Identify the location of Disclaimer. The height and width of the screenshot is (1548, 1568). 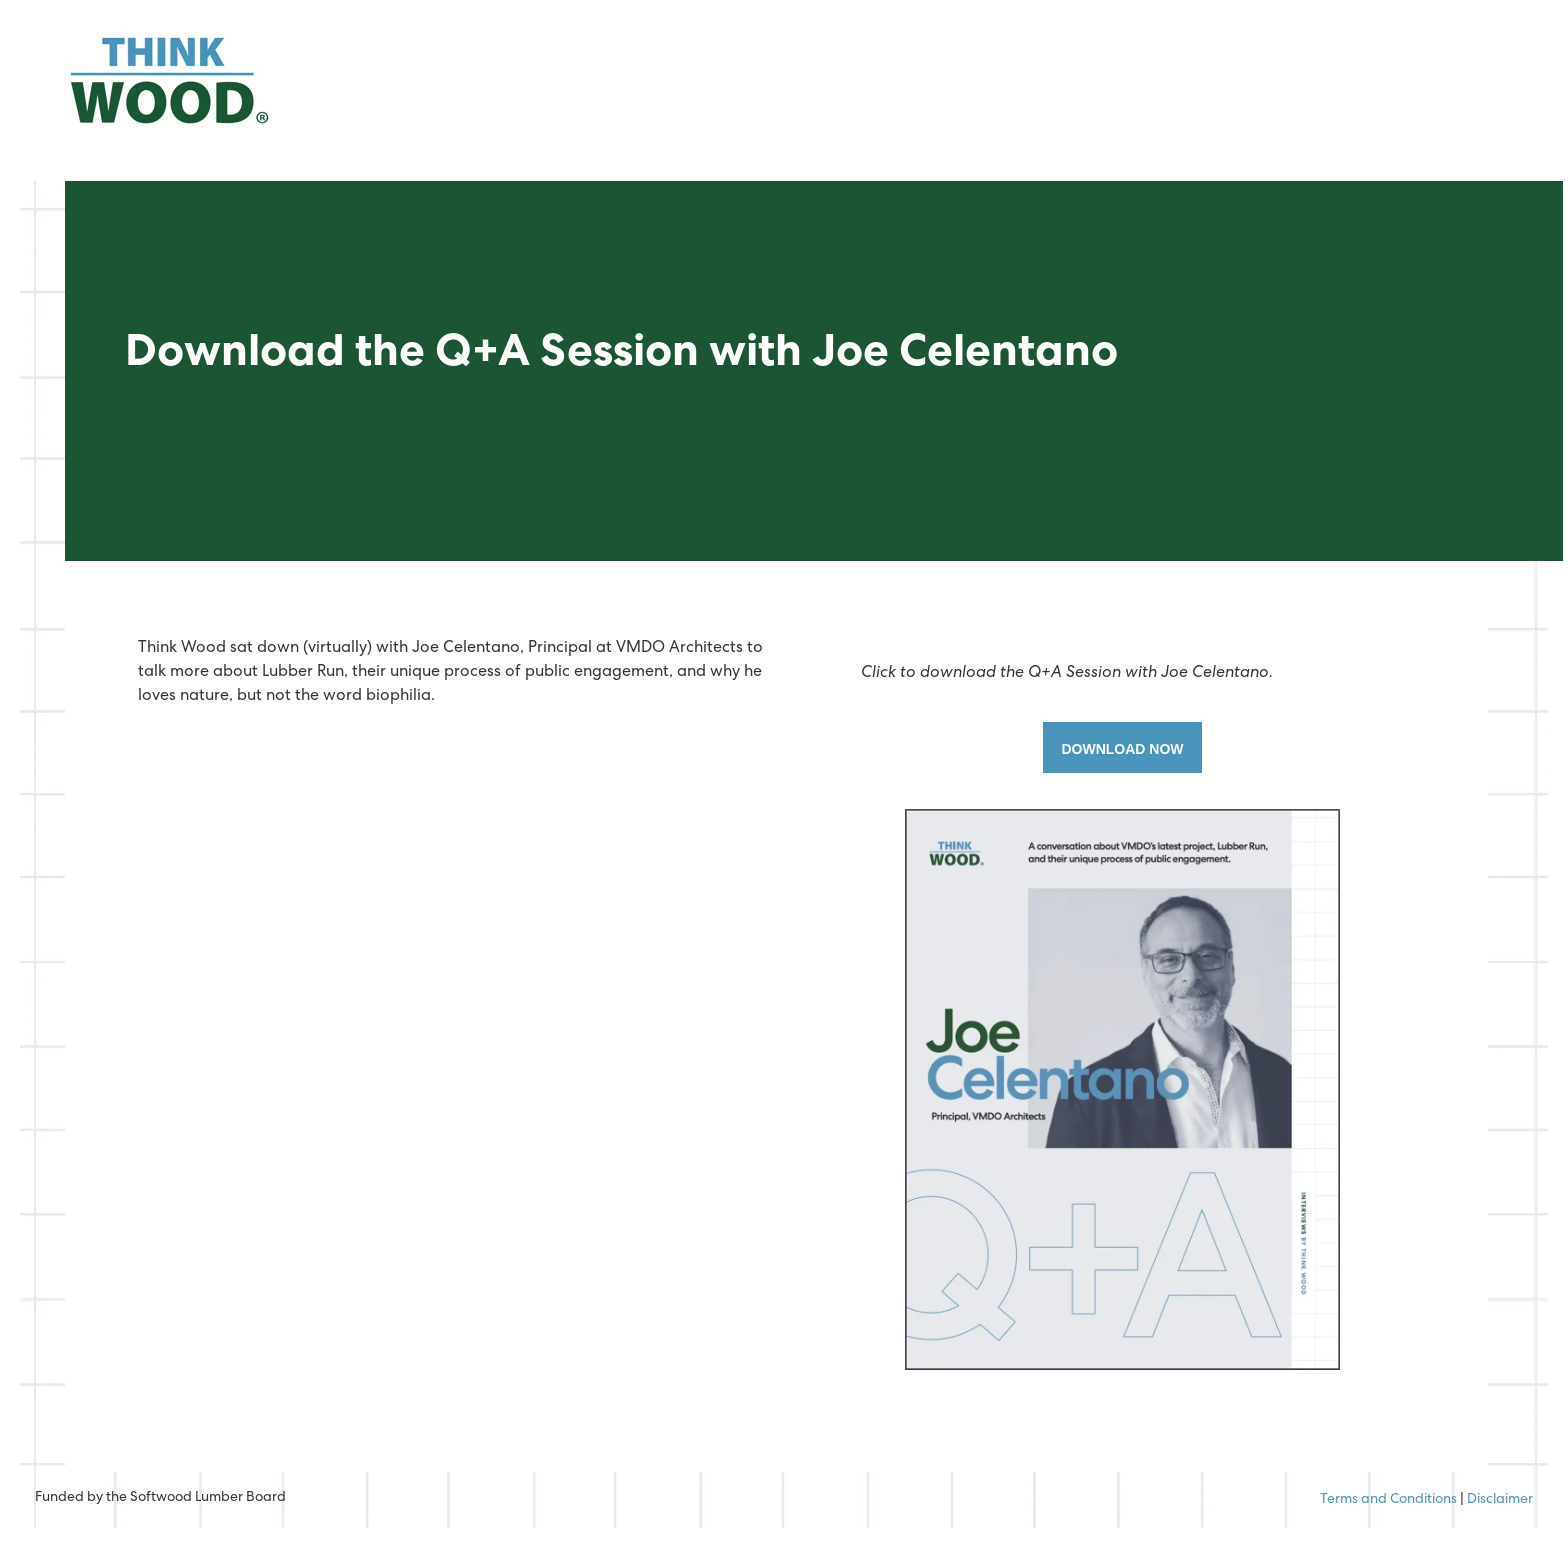
(1500, 1500).